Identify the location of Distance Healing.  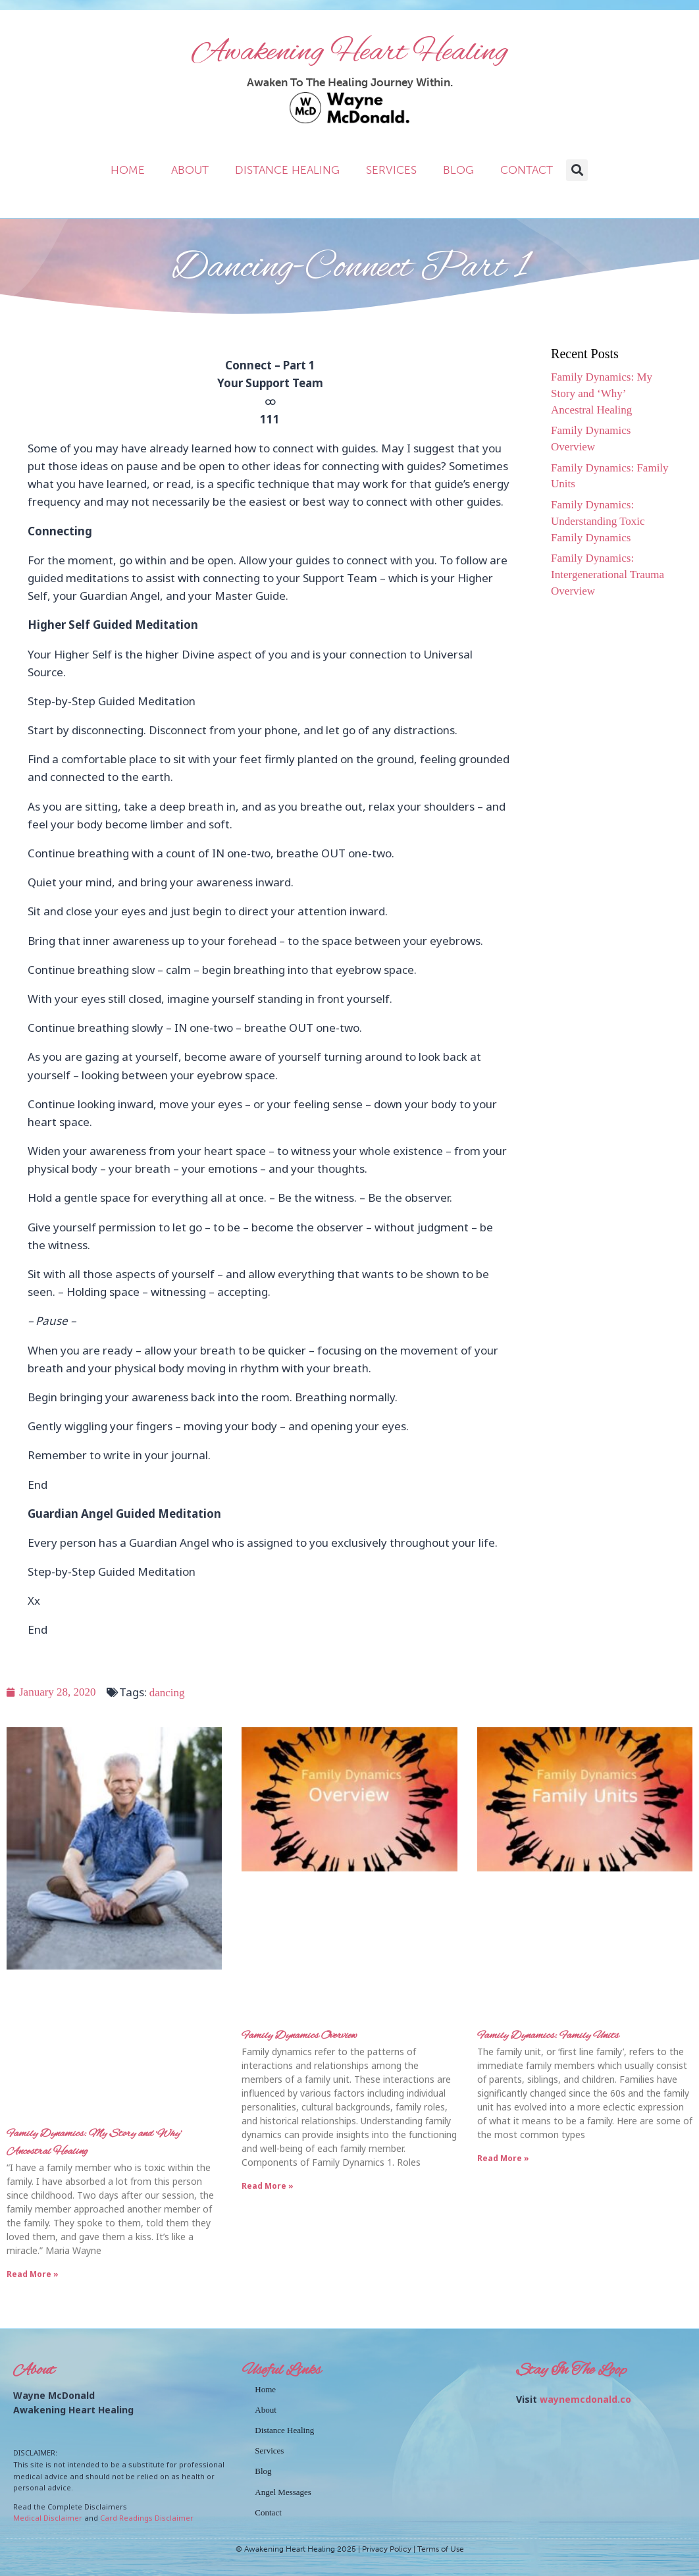
(287, 169).